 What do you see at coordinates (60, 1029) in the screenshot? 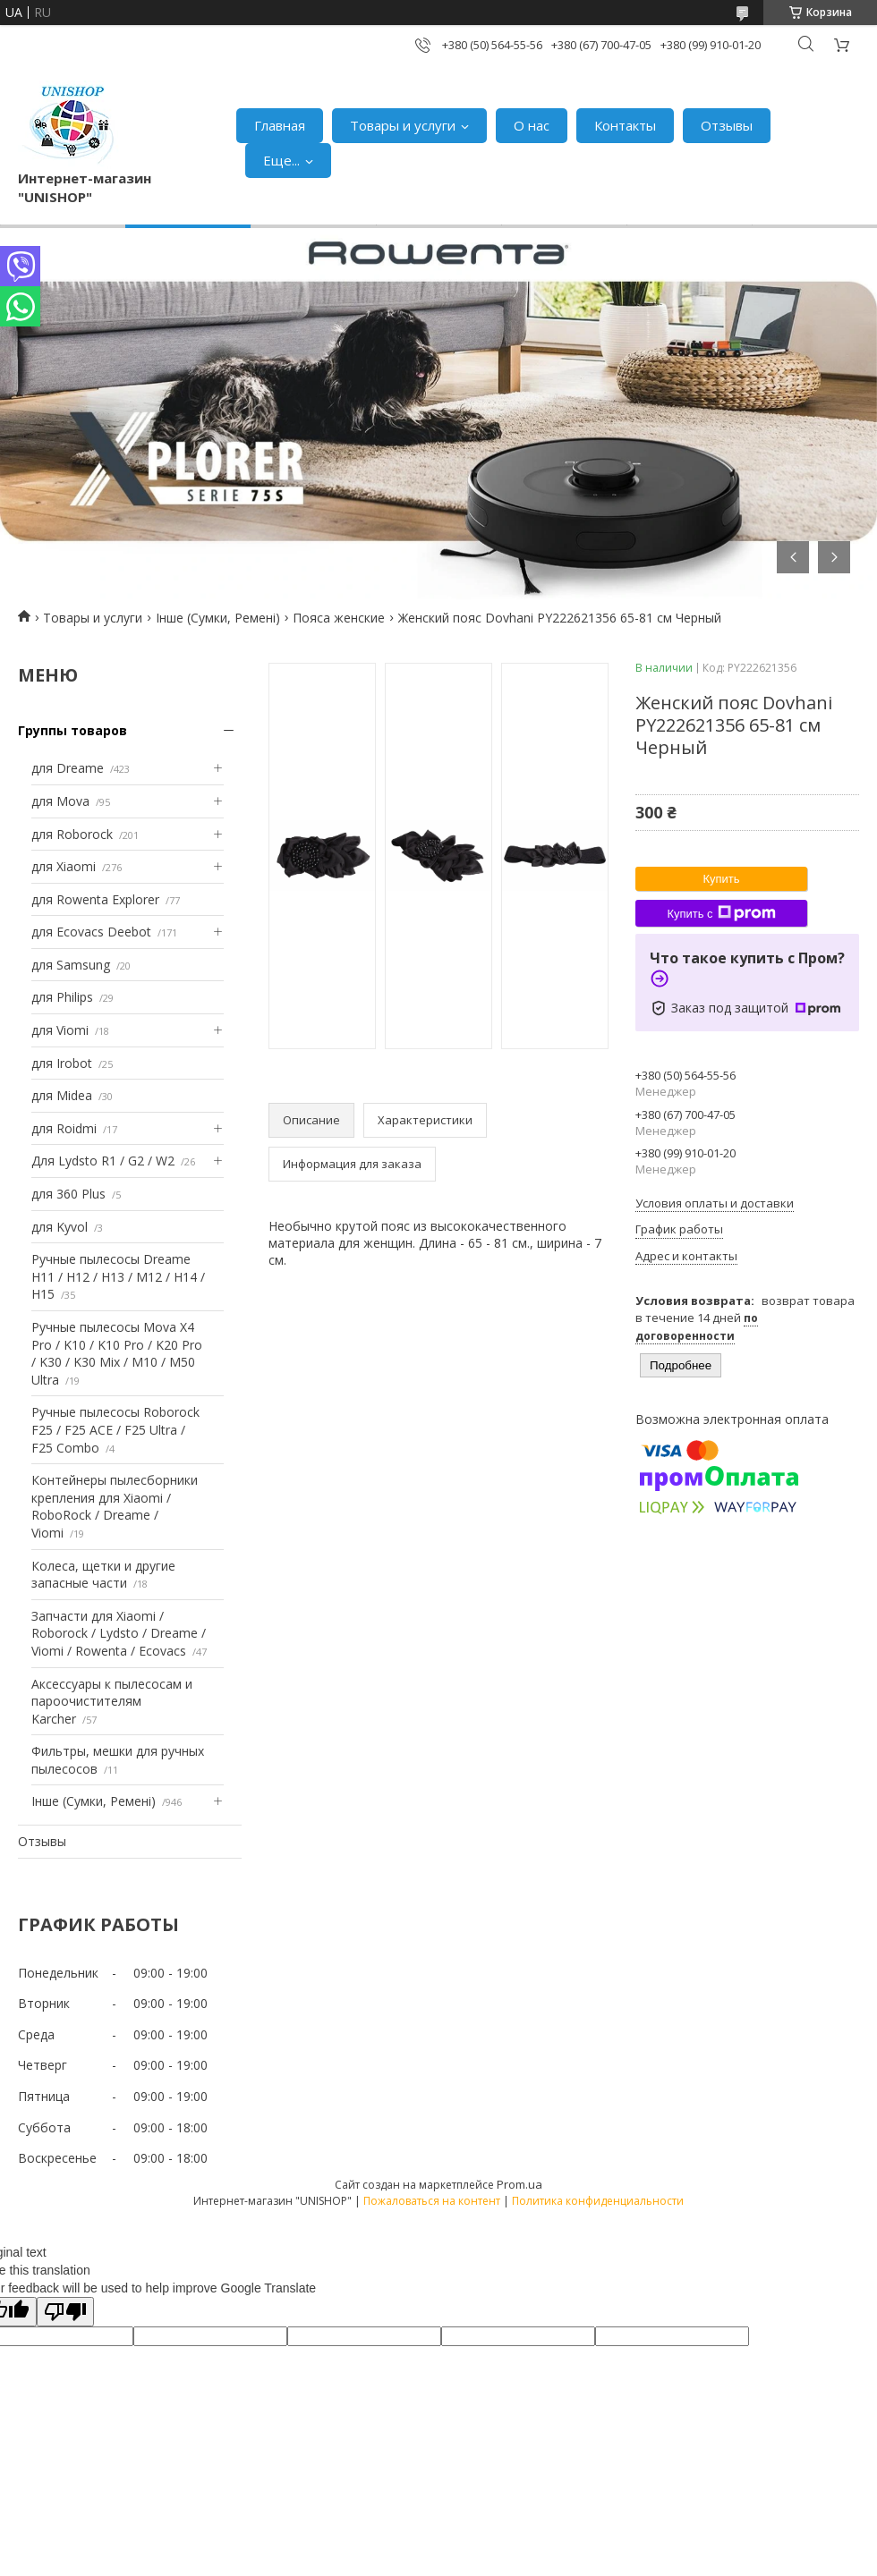
I see `для Viomi` at bounding box center [60, 1029].